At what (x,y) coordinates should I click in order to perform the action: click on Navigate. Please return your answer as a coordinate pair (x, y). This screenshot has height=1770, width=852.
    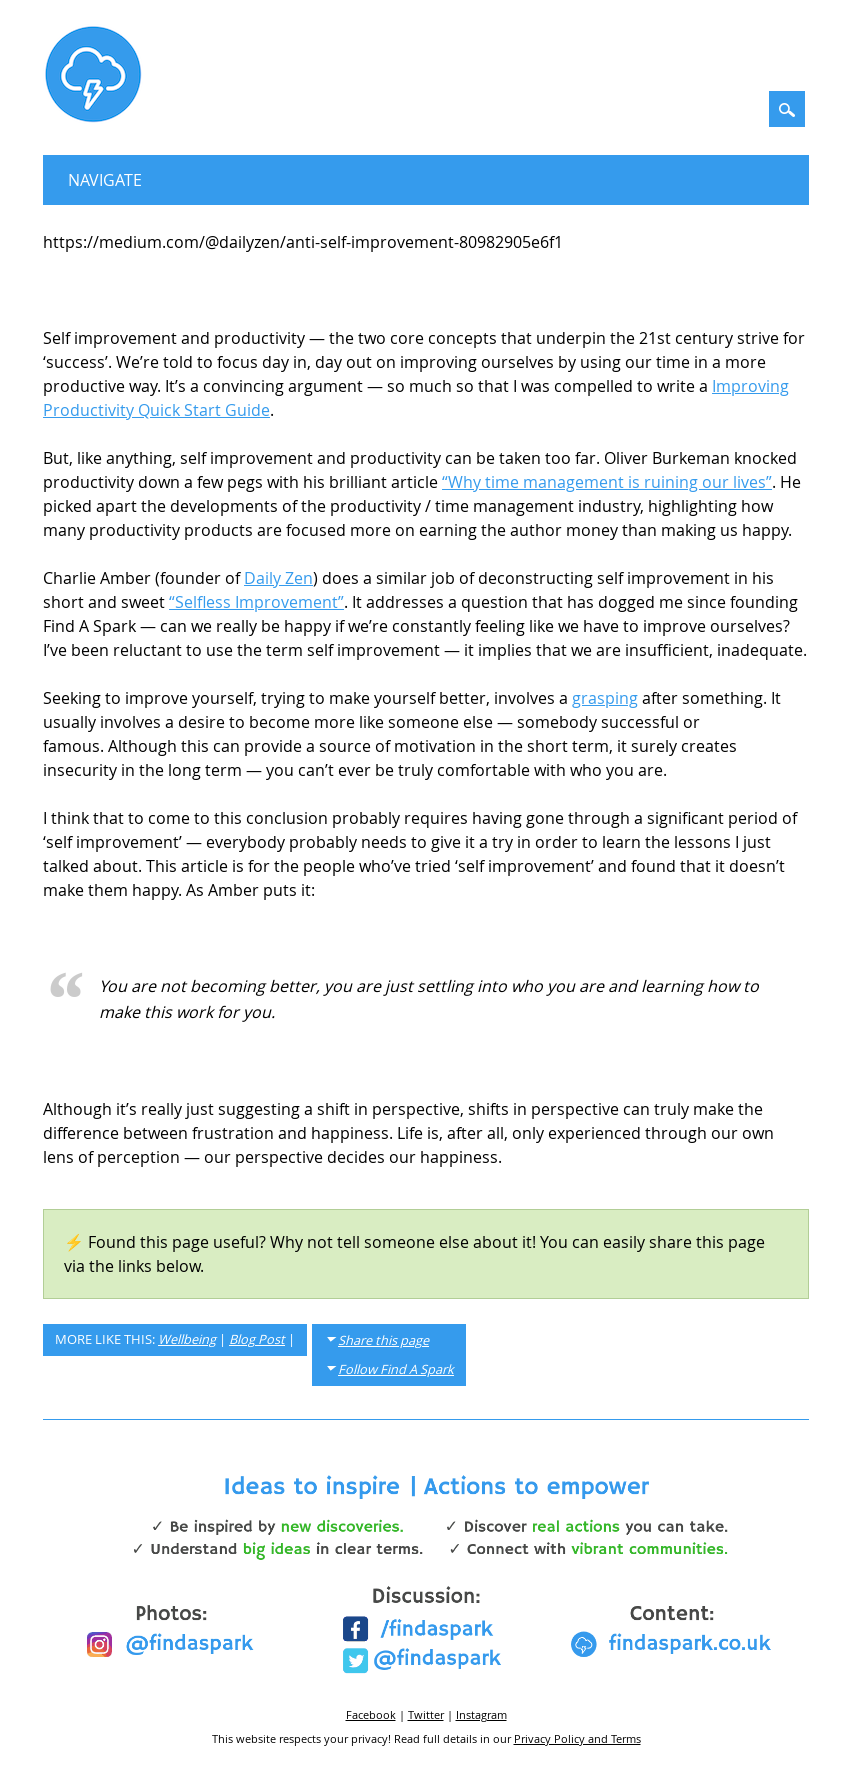
    Looking at the image, I should click on (105, 180).